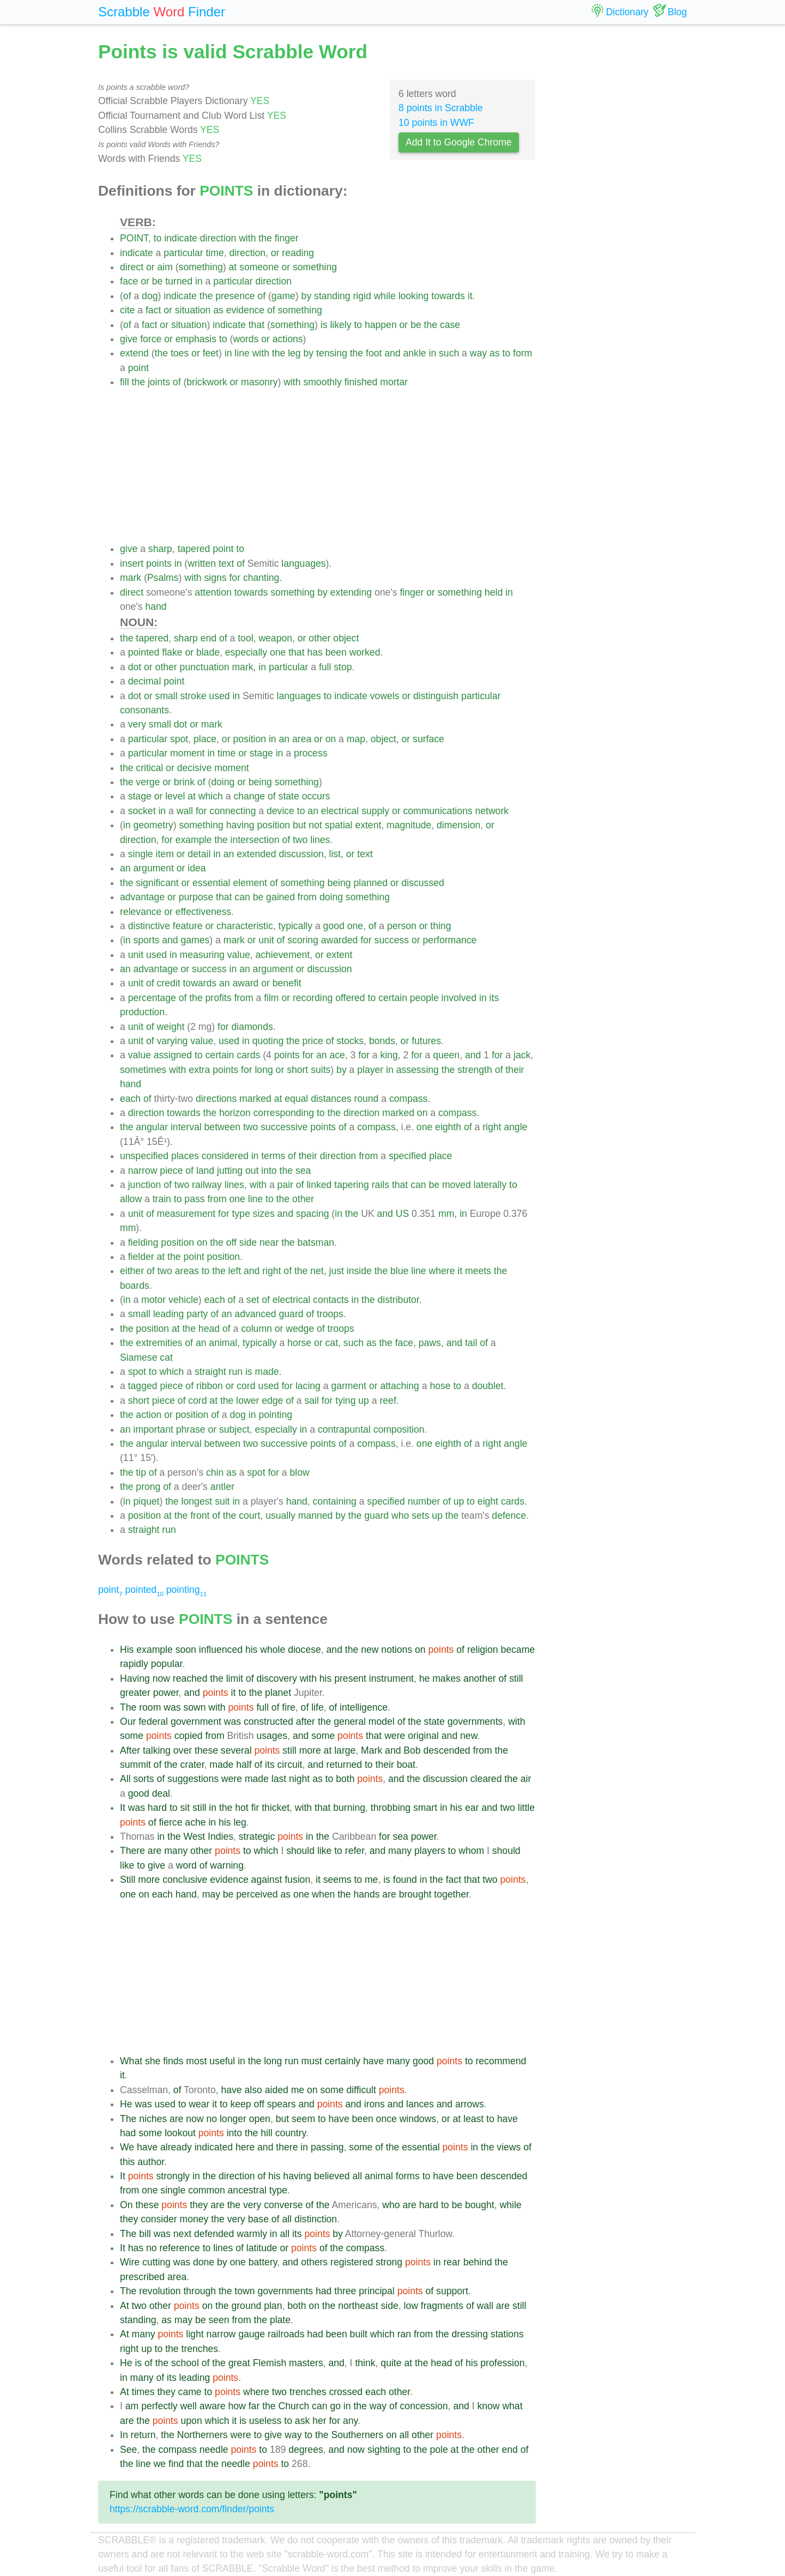 Image resolution: width=785 pixels, height=2576 pixels. What do you see at coordinates (303, 1170) in the screenshot?
I see `sea` at bounding box center [303, 1170].